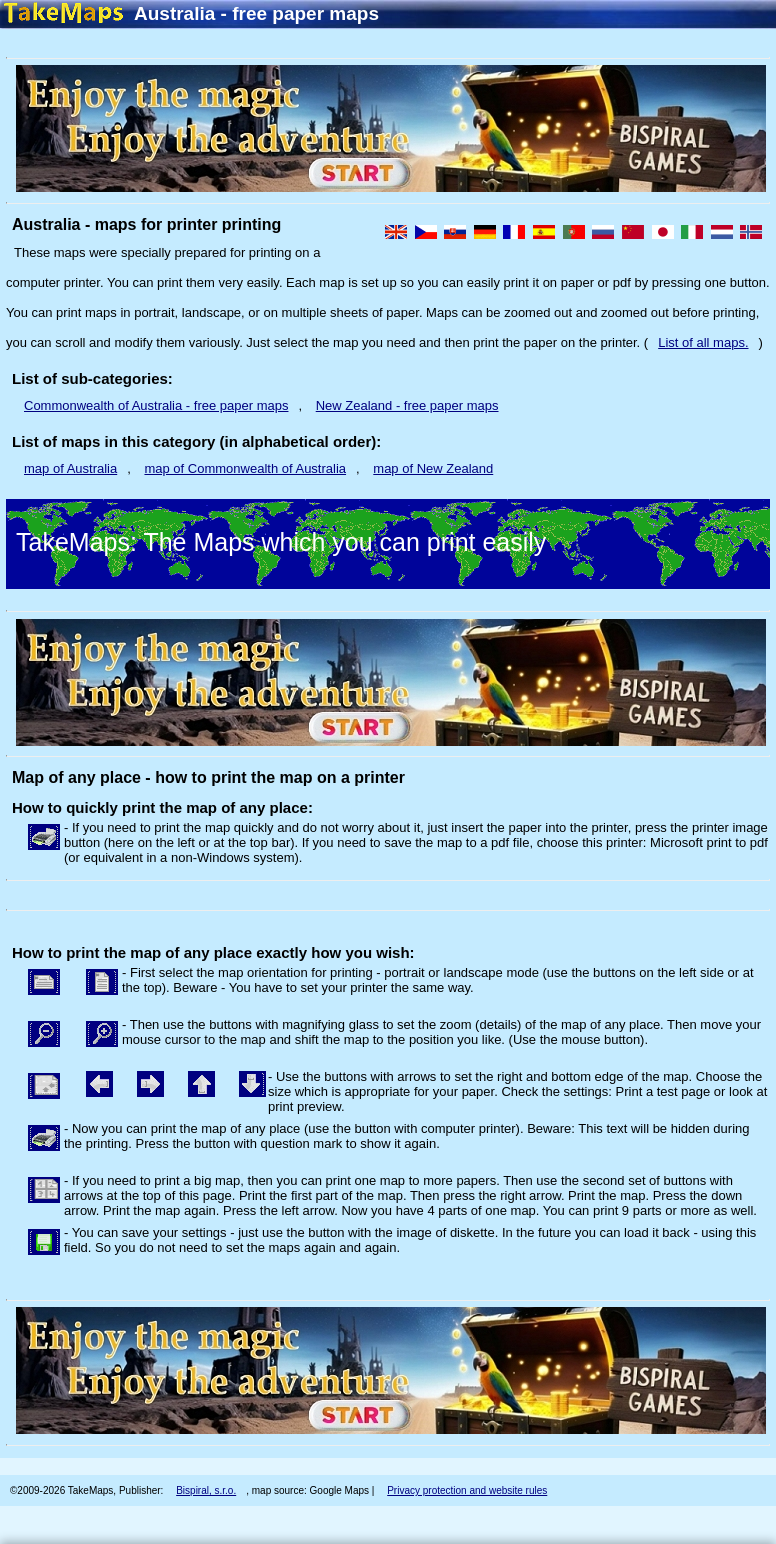 This screenshot has width=776, height=1544. Describe the element at coordinates (433, 468) in the screenshot. I see `map of New Zealand` at that location.